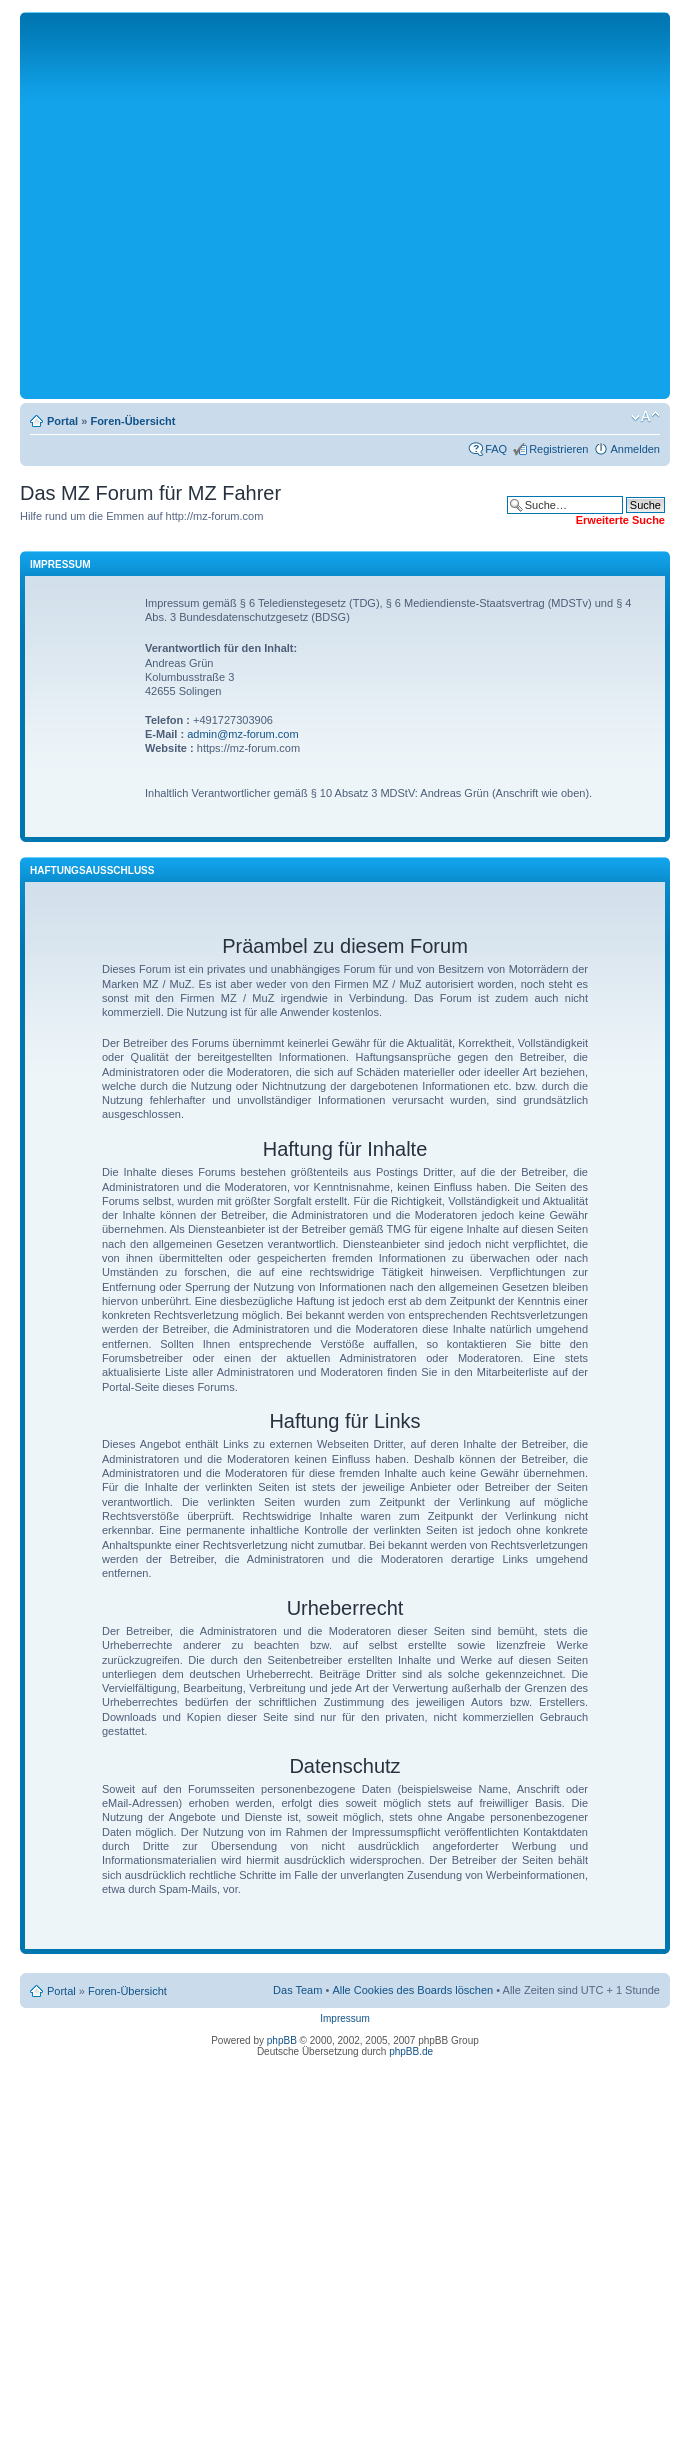 This screenshot has height=2449, width=690. I want to click on Registrieren, so click(558, 449).